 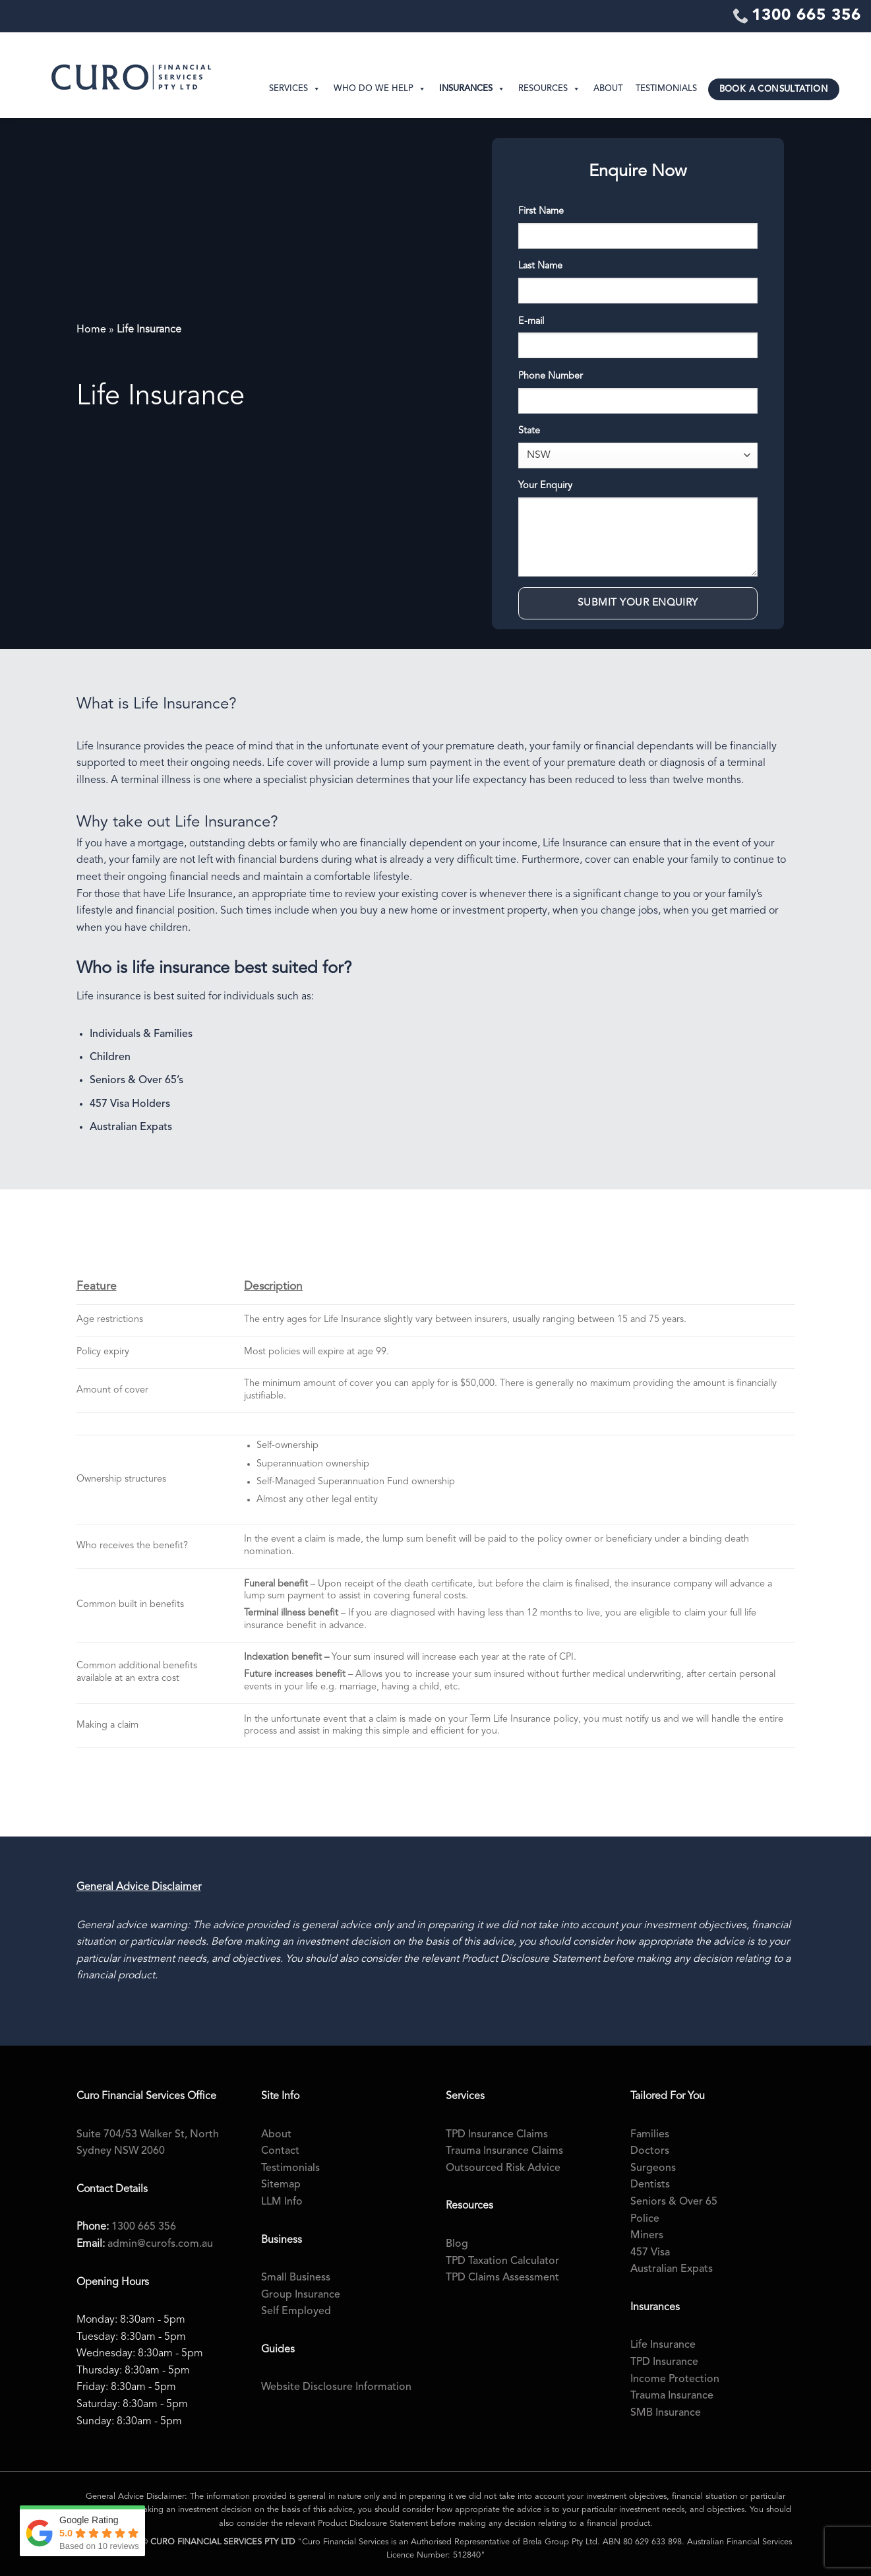 I want to click on 1300 665 356, so click(x=143, y=2227).